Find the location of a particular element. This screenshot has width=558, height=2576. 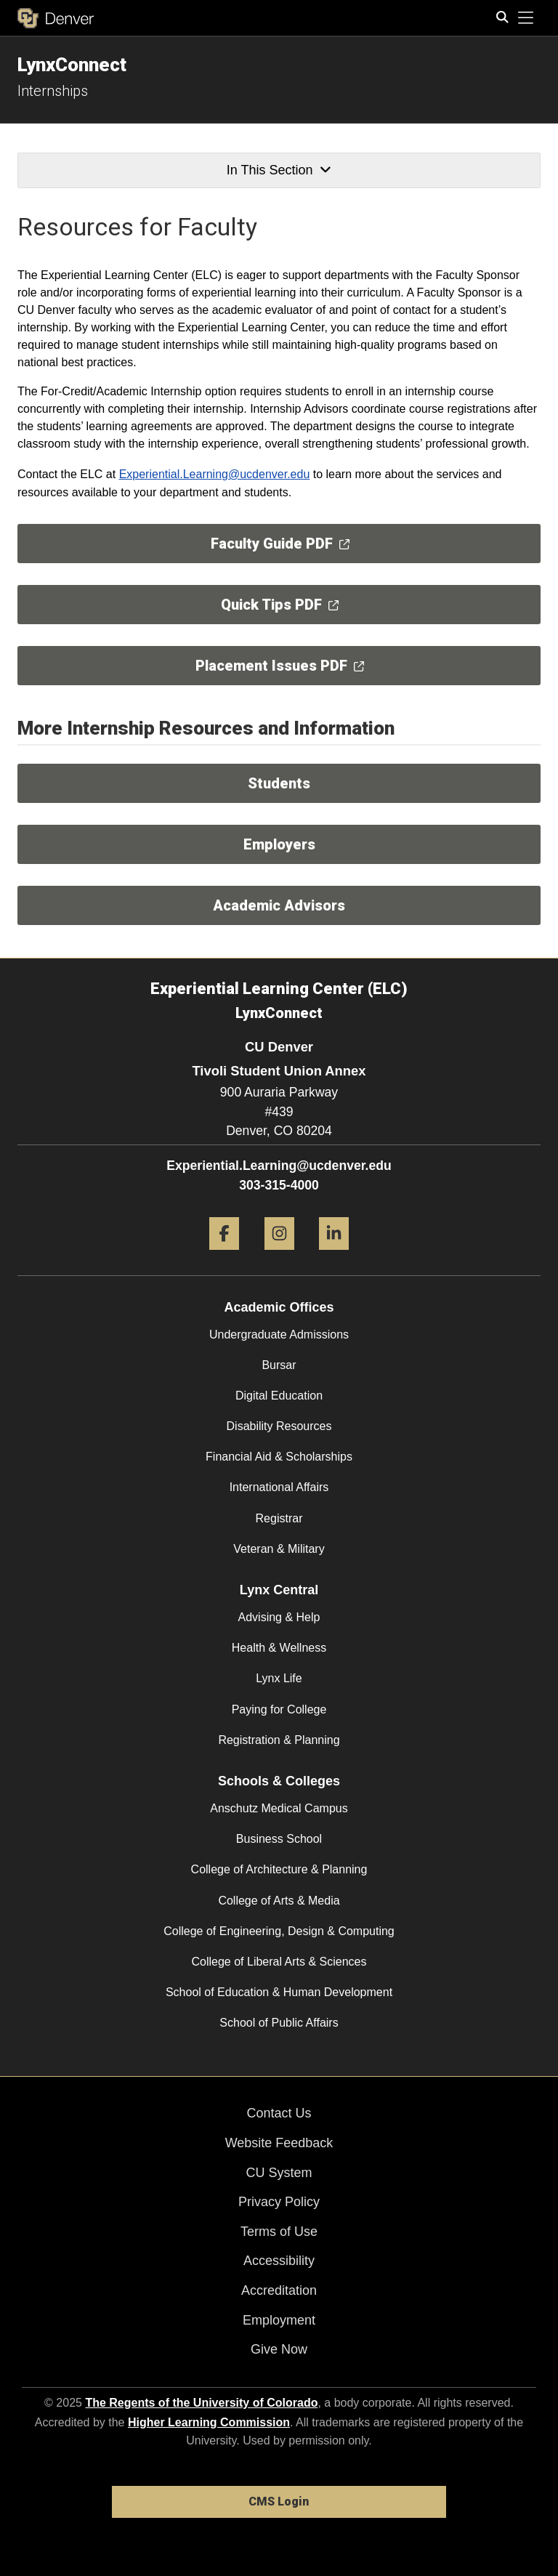

Internships is located at coordinates (52, 91).